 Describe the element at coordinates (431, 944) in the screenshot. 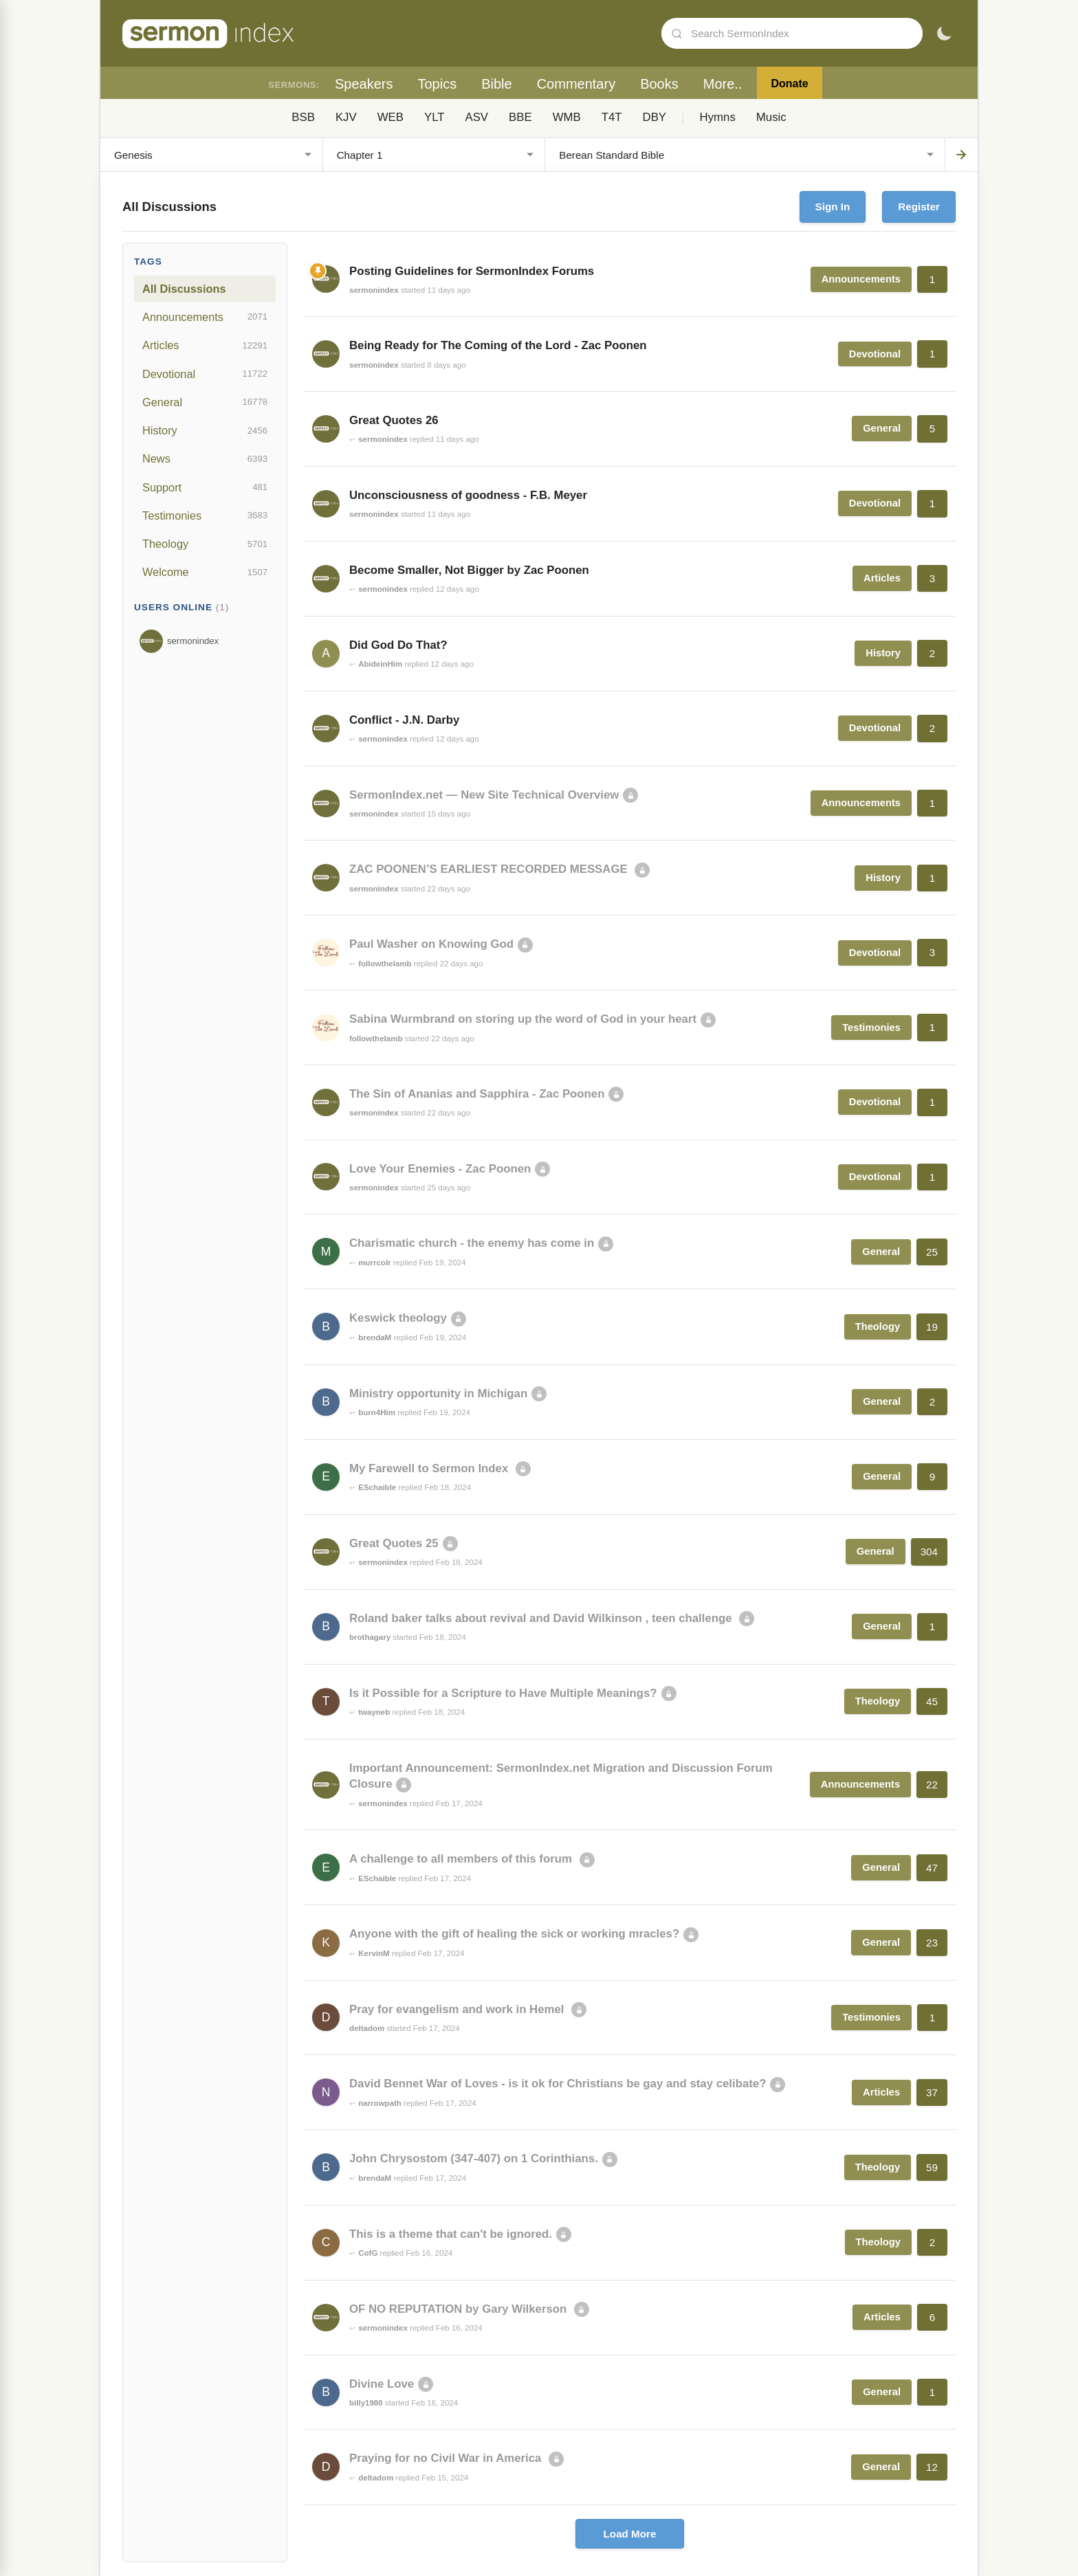

I see `Paul Washer on Knowing God` at that location.